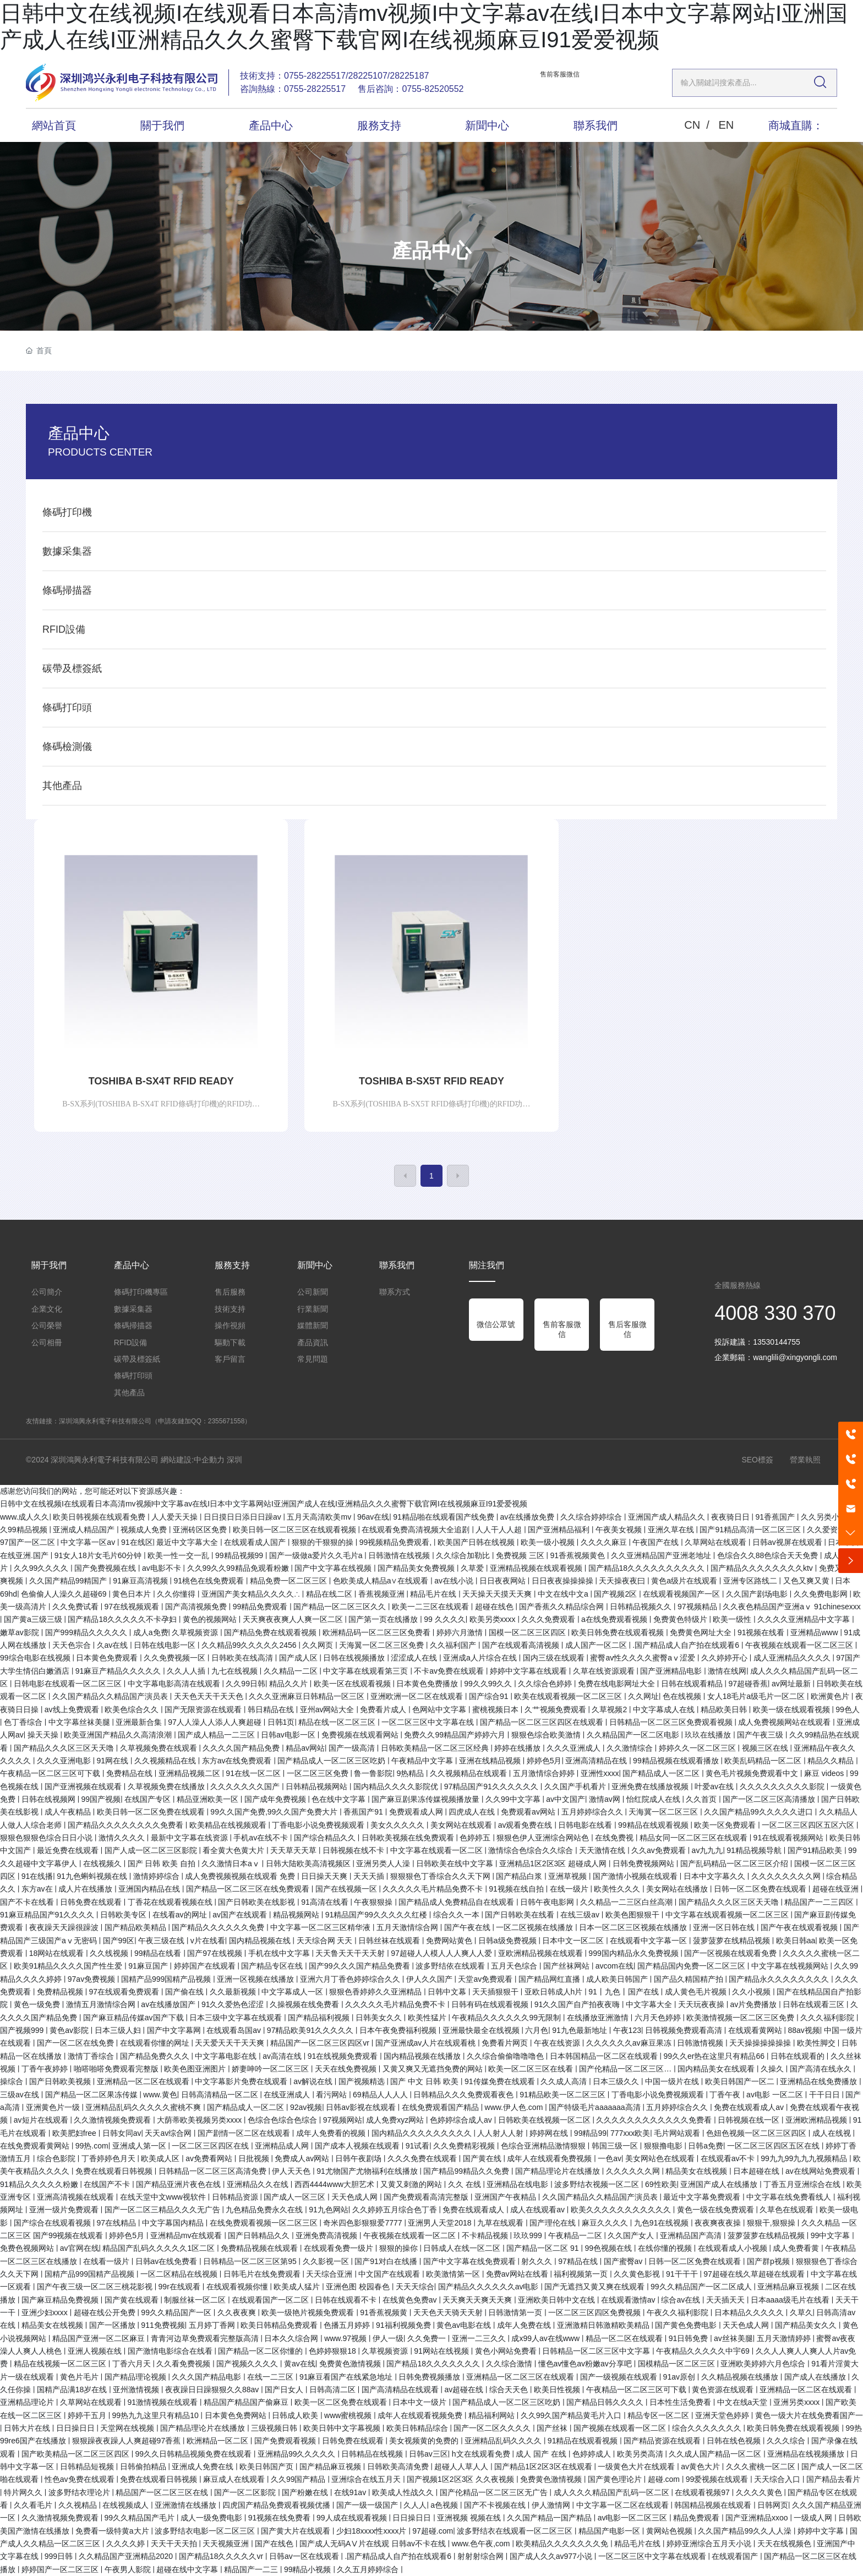 This screenshot has width=863, height=2576. I want to click on 久久激情日本aⅴ, so click(231, 1863).